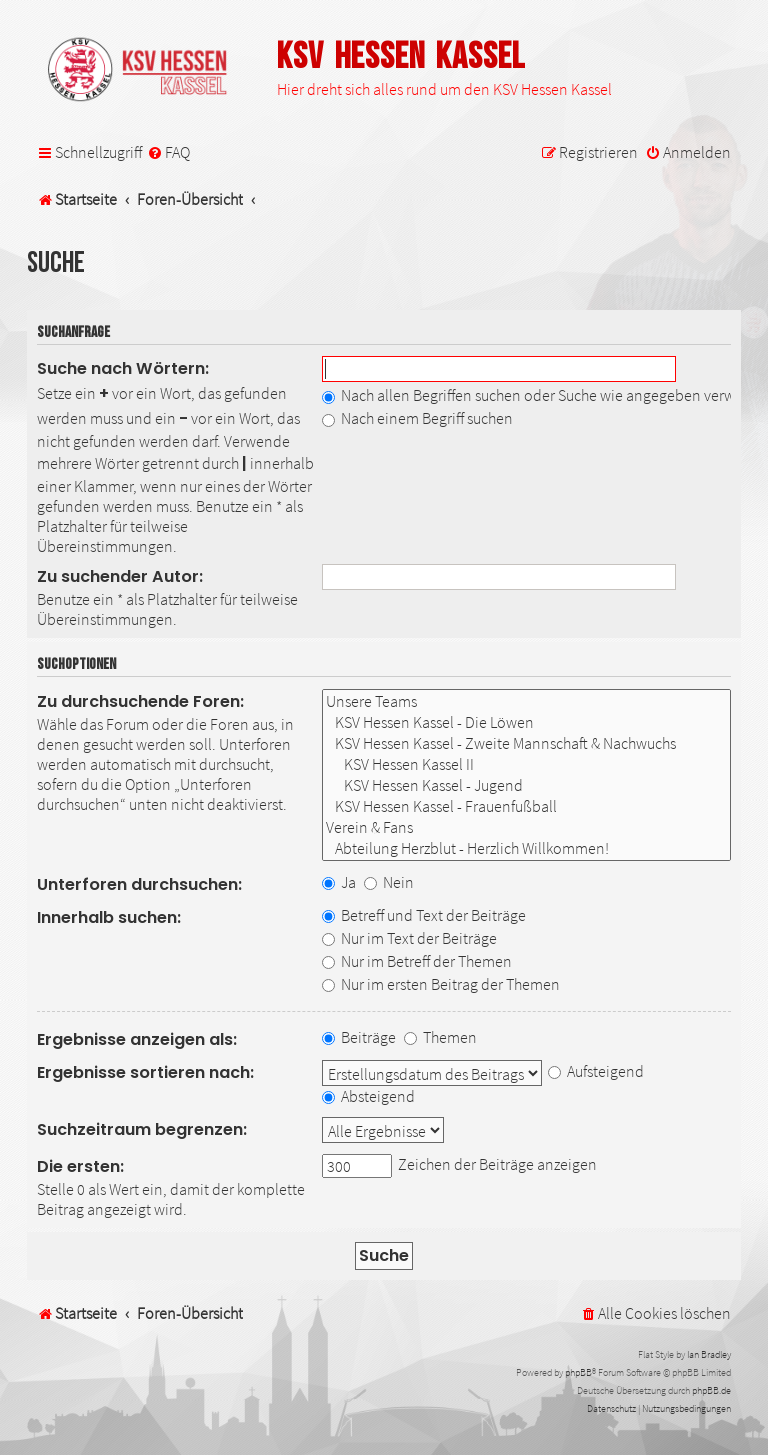 This screenshot has height=1455, width=768. I want to click on Suchzeitraum begrenzen:, so click(142, 1129).